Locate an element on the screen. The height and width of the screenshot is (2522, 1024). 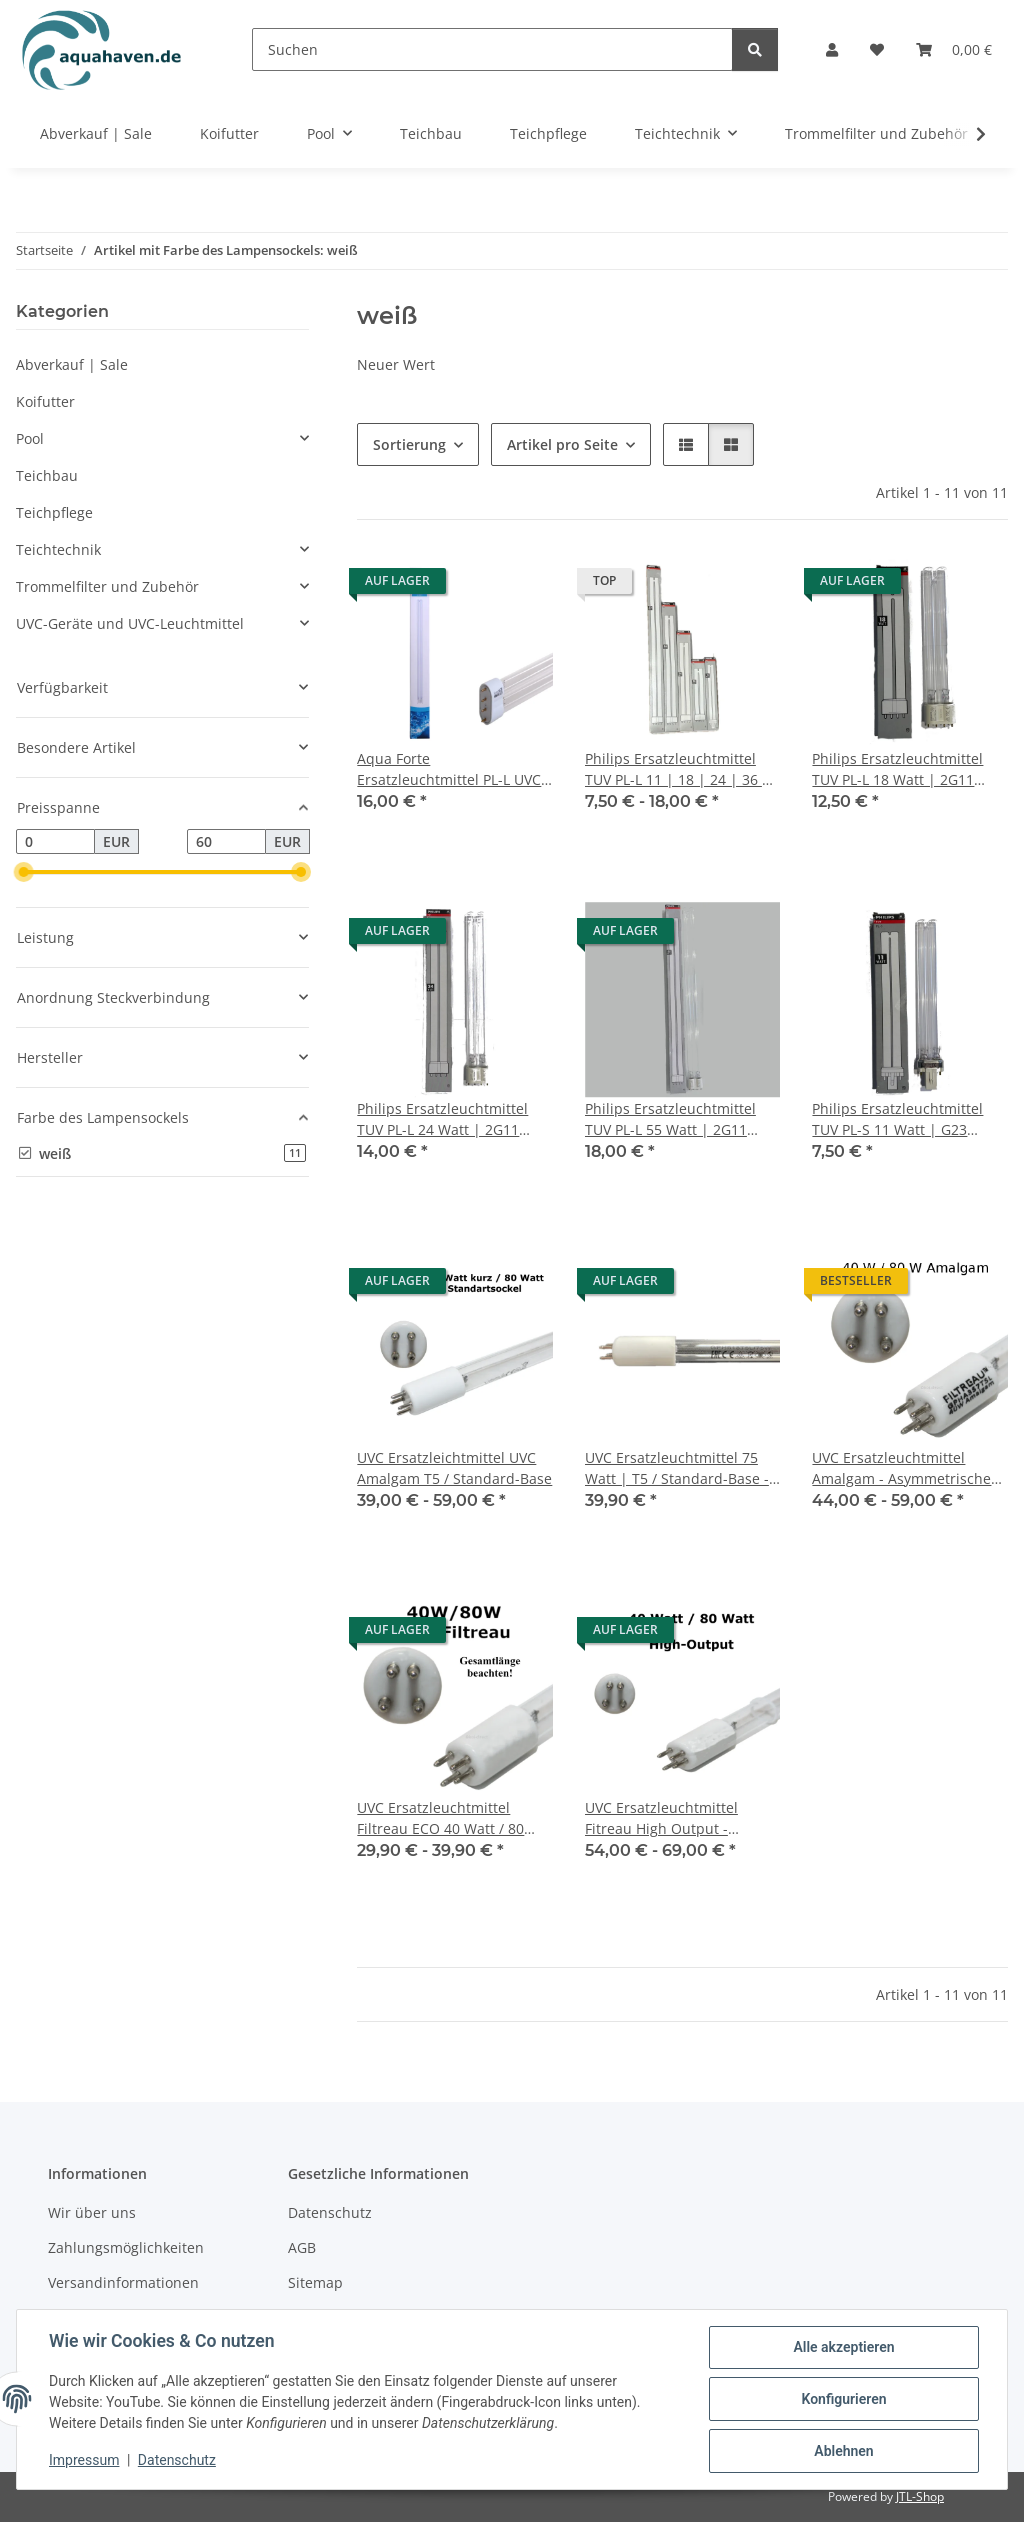
[Preis ab] is located at coordinates (55, 842).